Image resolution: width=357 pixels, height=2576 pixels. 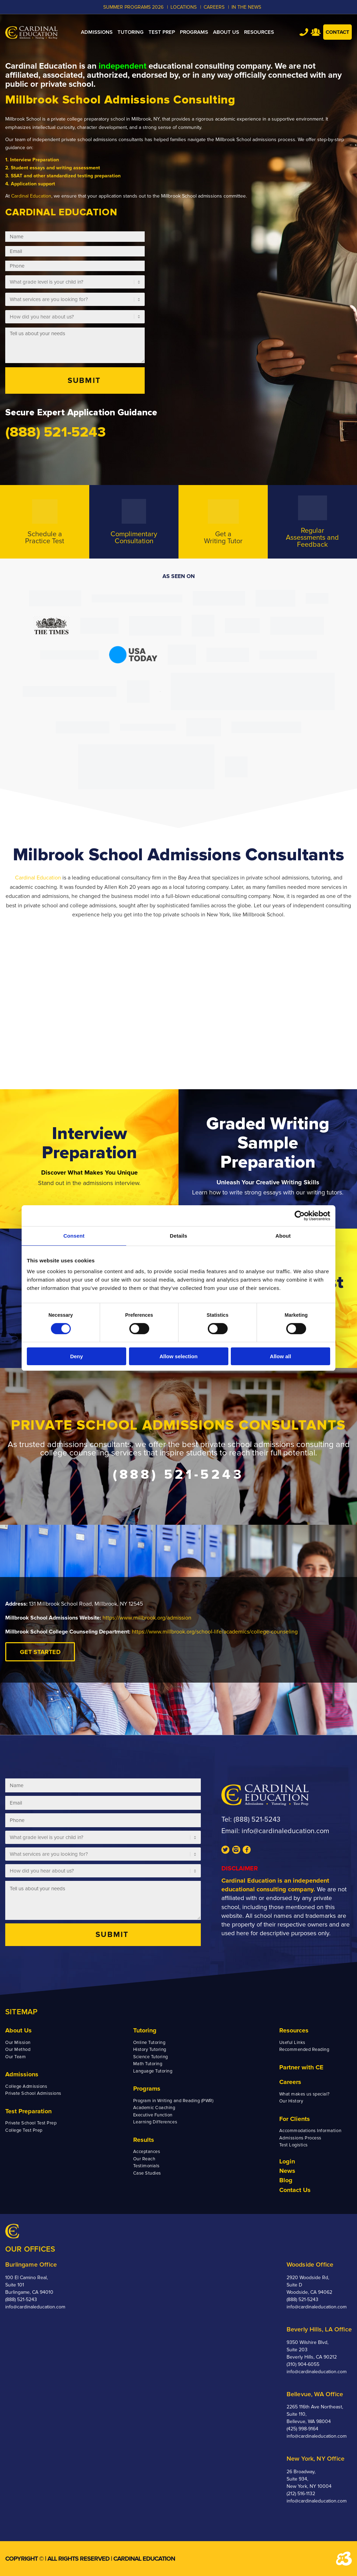 I want to click on Contact Us, so click(x=295, y=2190).